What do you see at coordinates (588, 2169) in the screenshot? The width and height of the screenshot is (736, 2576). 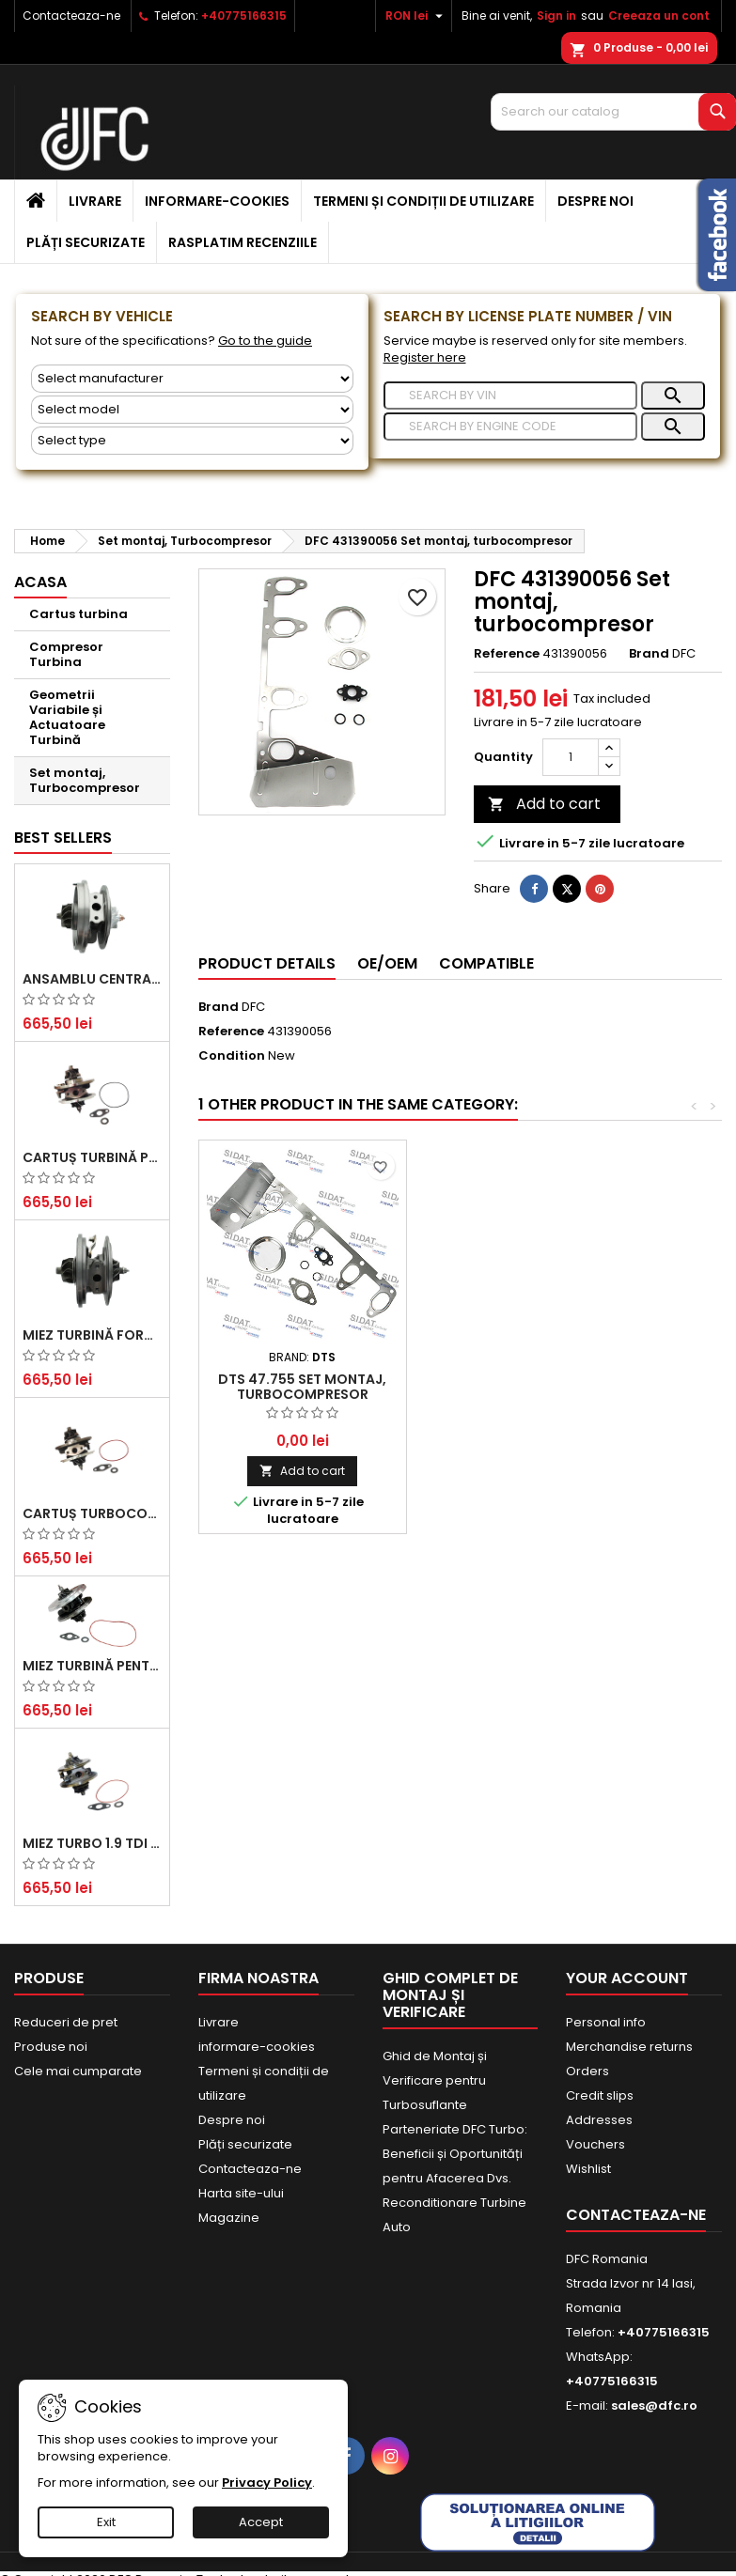 I see `Wishlist` at bounding box center [588, 2169].